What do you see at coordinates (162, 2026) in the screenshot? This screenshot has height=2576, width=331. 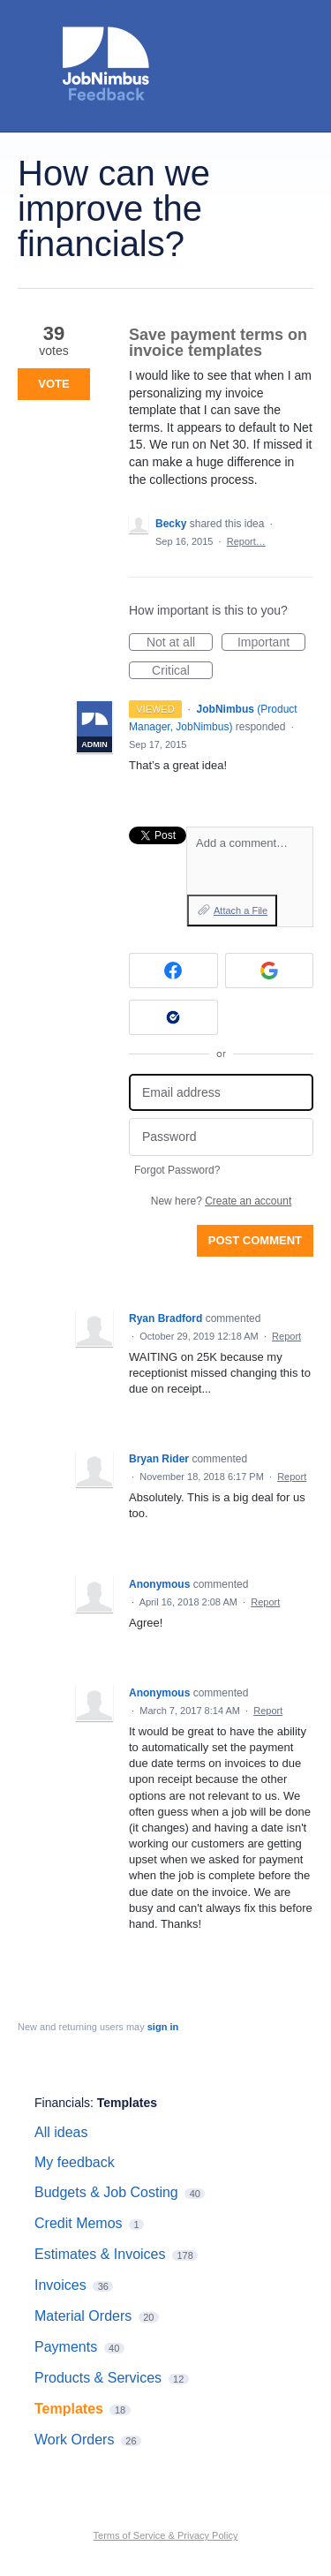 I see `sign in` at bounding box center [162, 2026].